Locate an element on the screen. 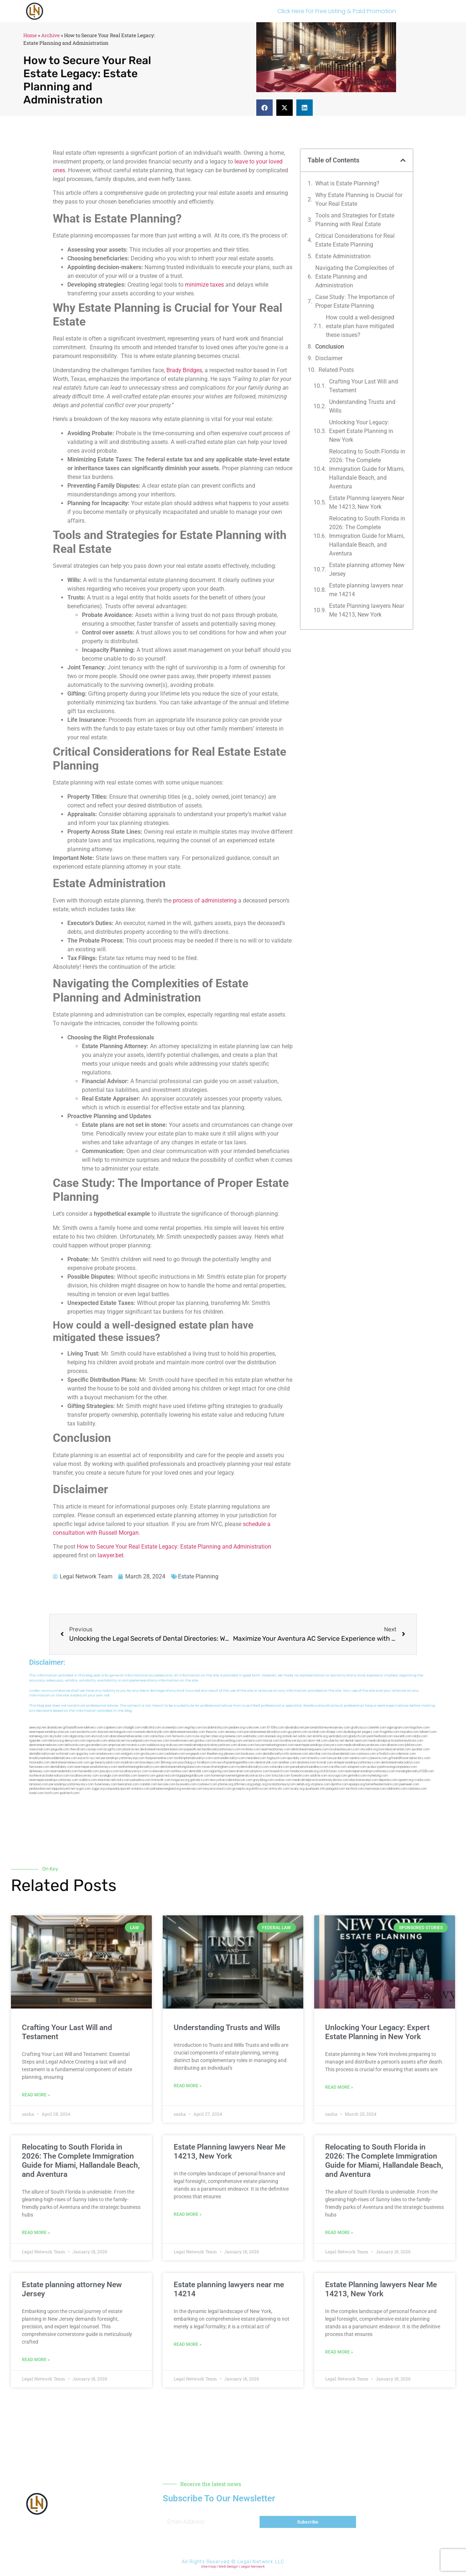  brooklynadvanceddentalcare.com is located at coordinates (53, 1758).